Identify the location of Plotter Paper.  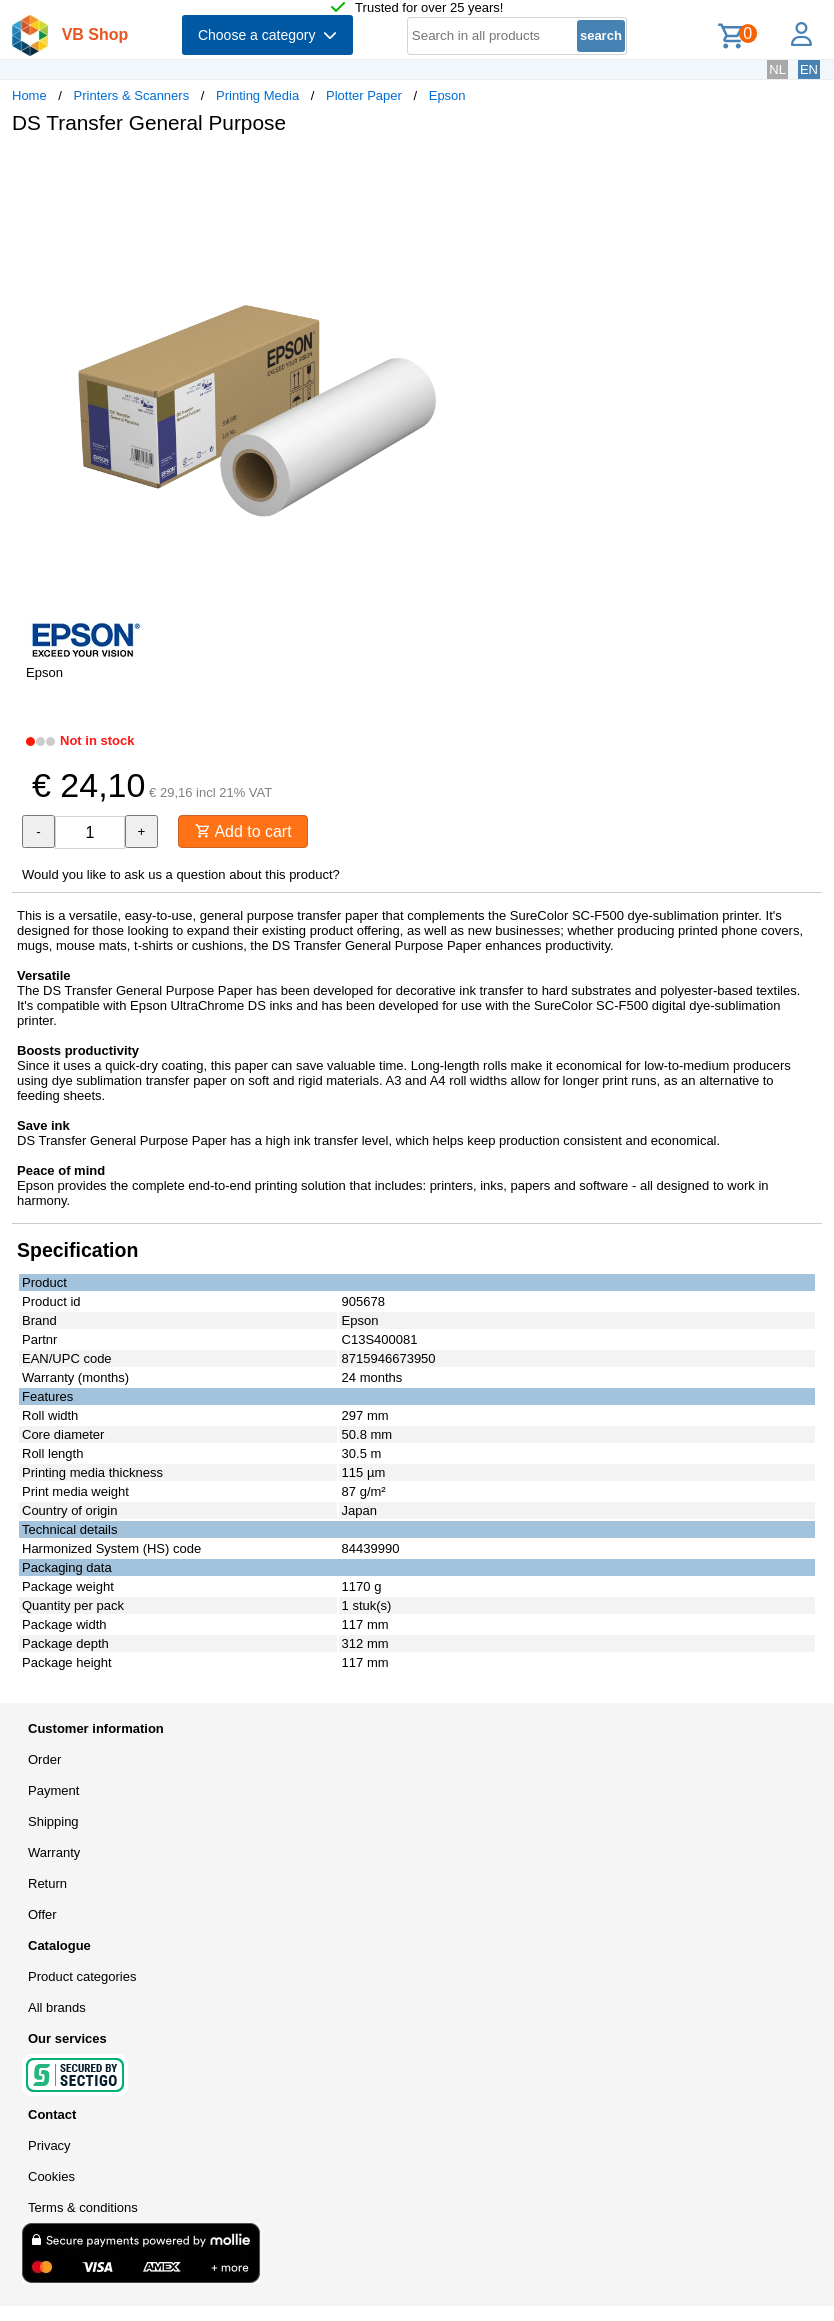
(364, 95).